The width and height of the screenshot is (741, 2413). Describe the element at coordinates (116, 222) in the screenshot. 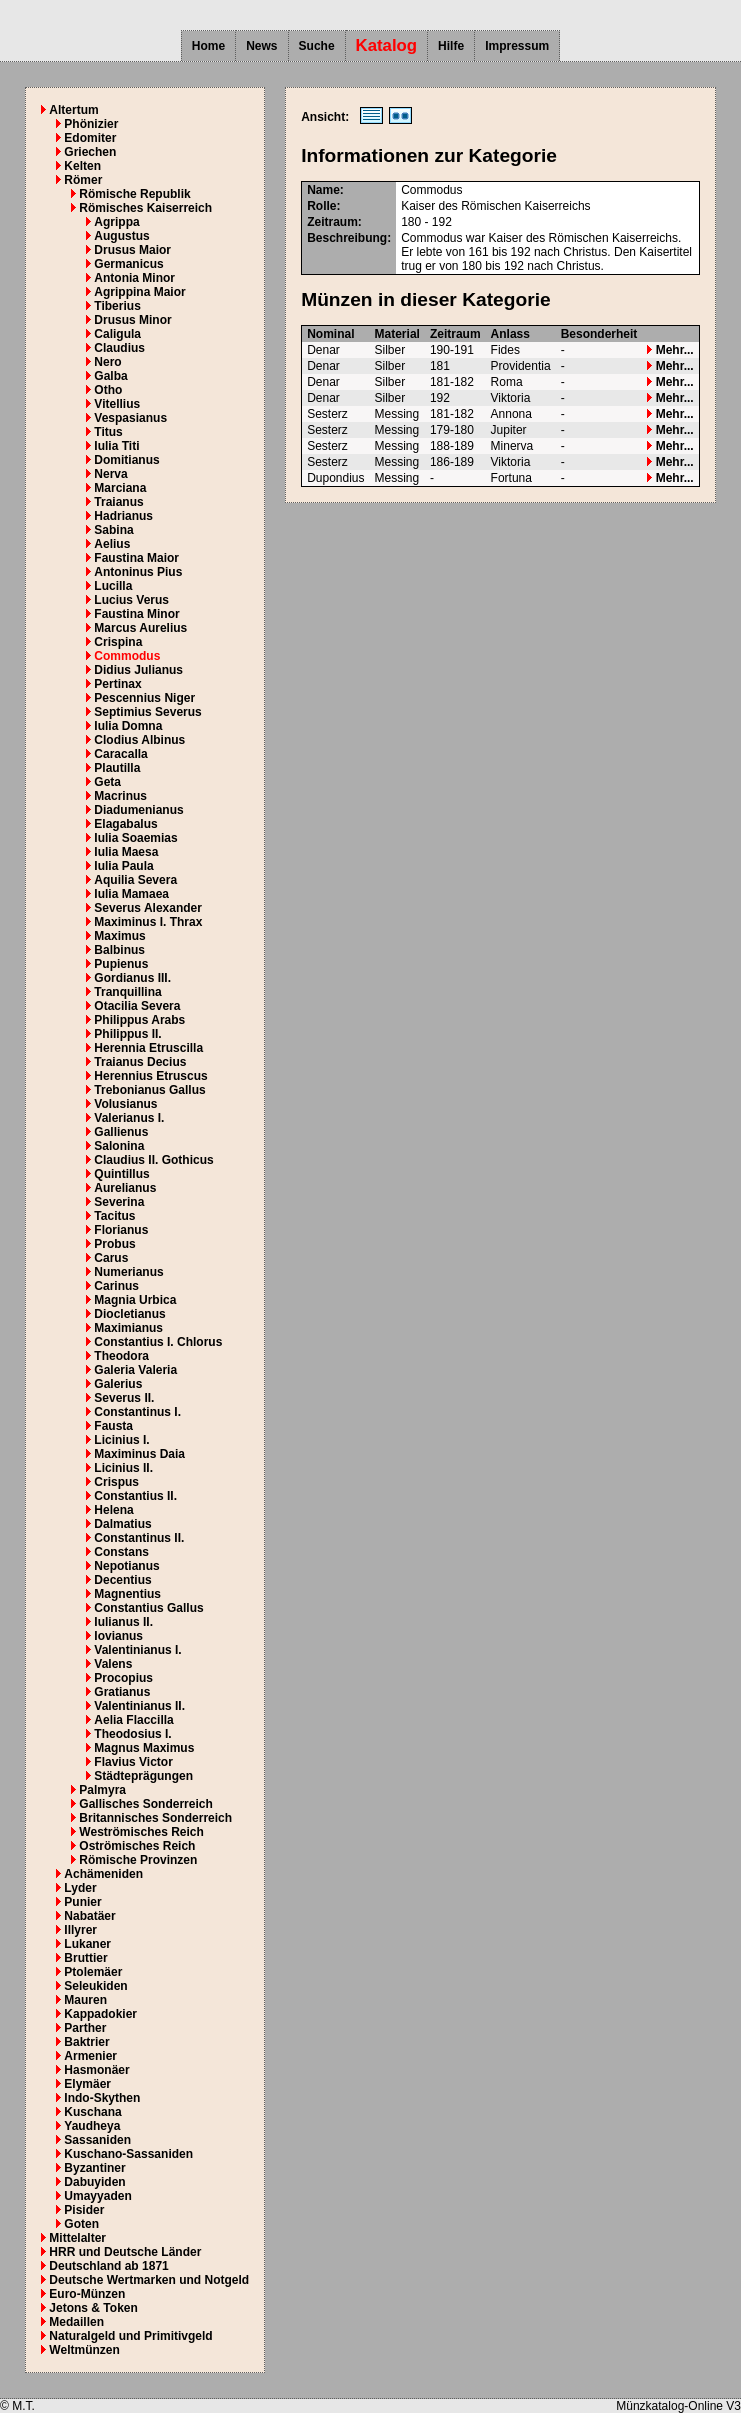

I see `Agrippa` at that location.